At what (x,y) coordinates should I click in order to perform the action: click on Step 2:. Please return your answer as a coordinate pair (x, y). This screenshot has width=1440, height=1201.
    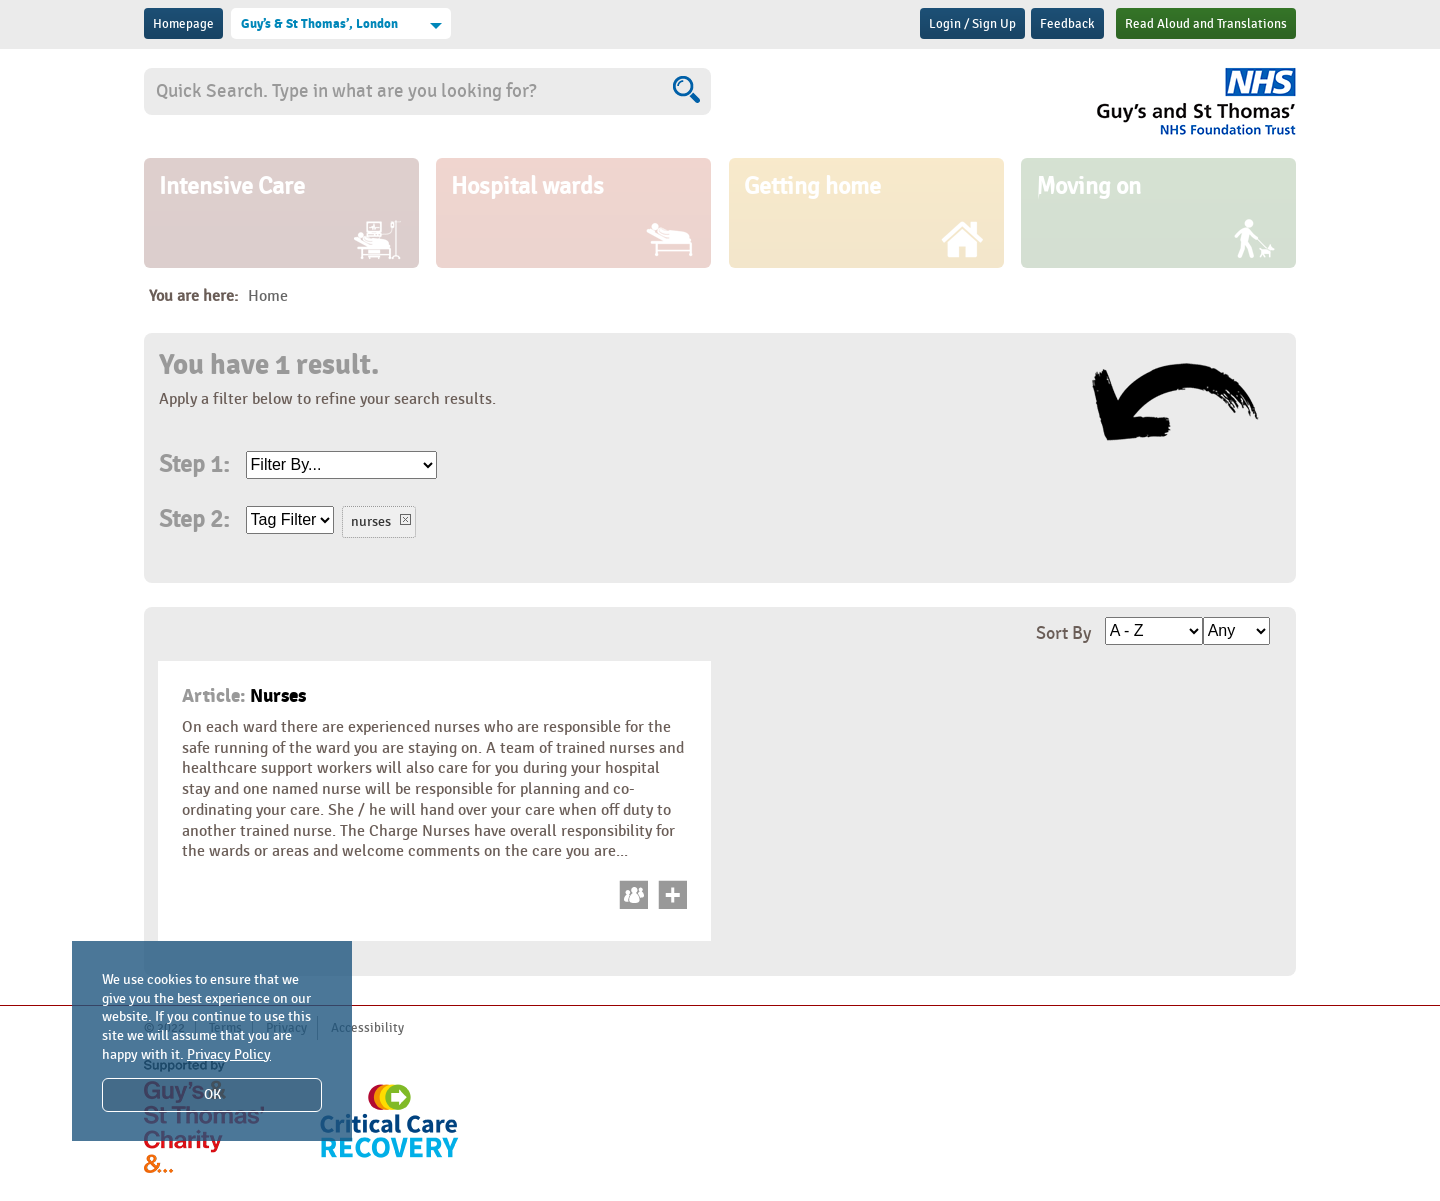
    Looking at the image, I should click on (194, 520).